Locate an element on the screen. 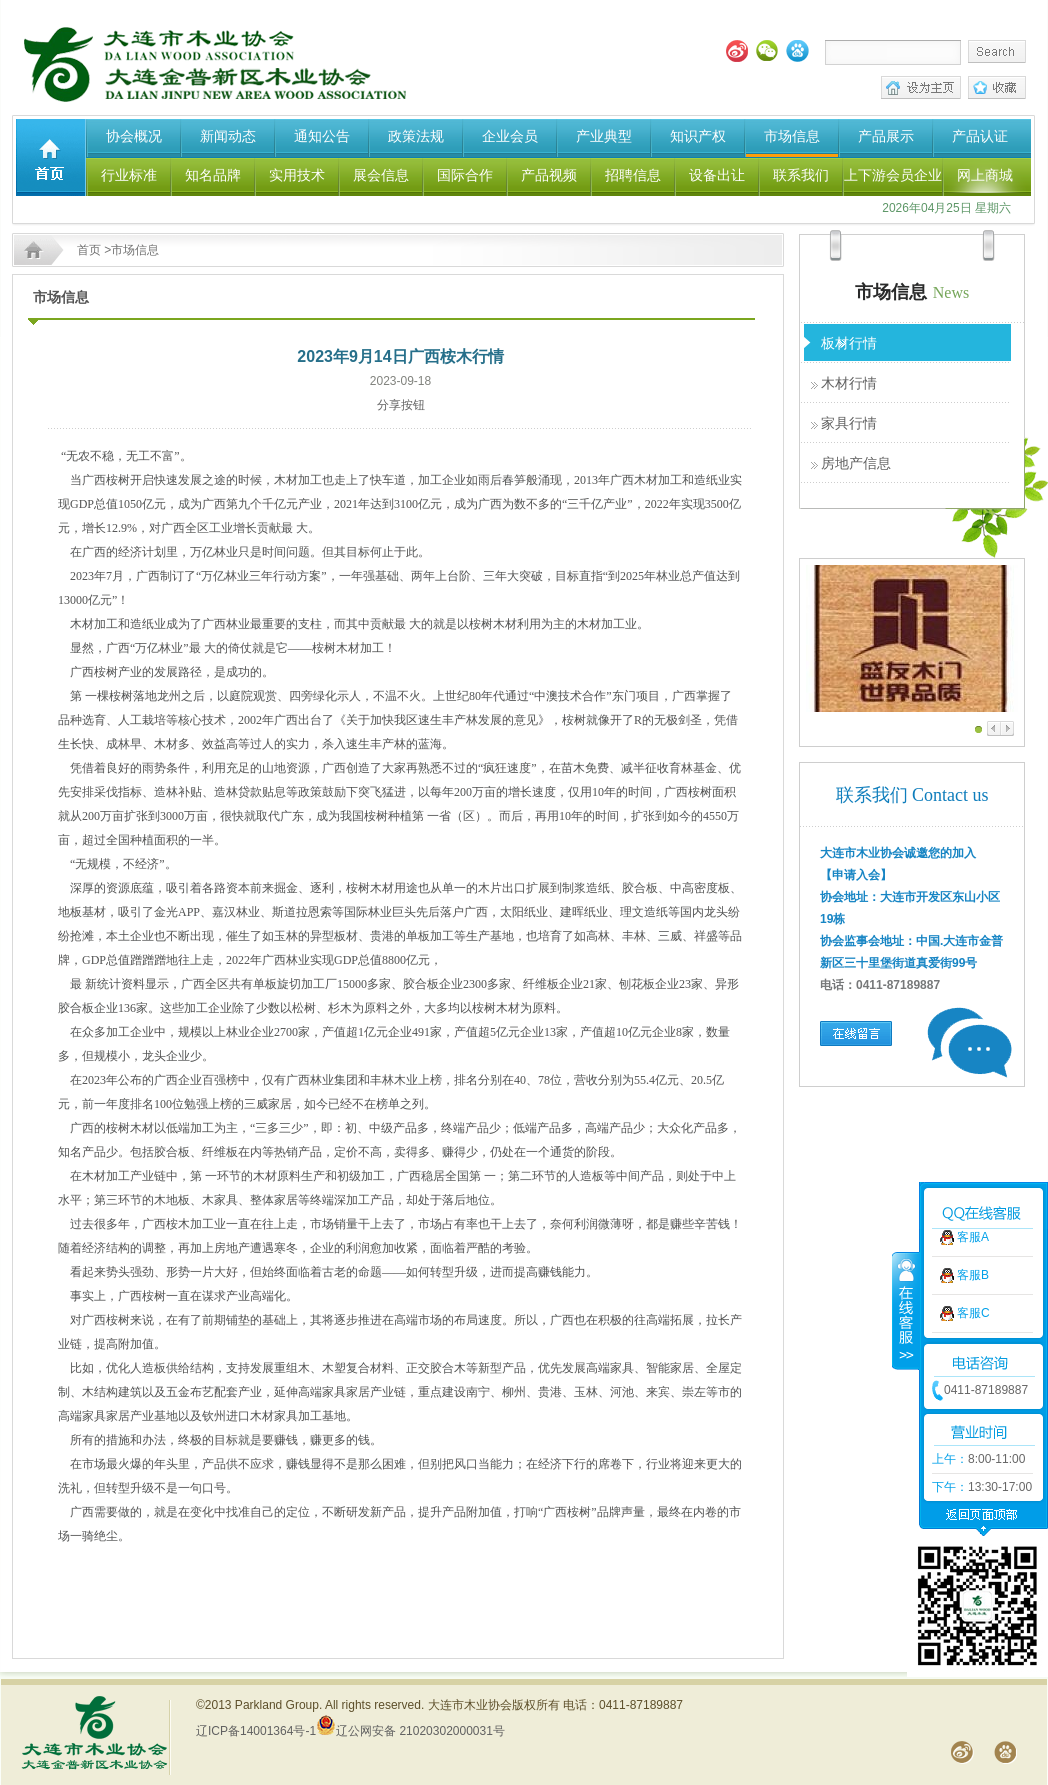  上下游会员企业 is located at coordinates (893, 175).